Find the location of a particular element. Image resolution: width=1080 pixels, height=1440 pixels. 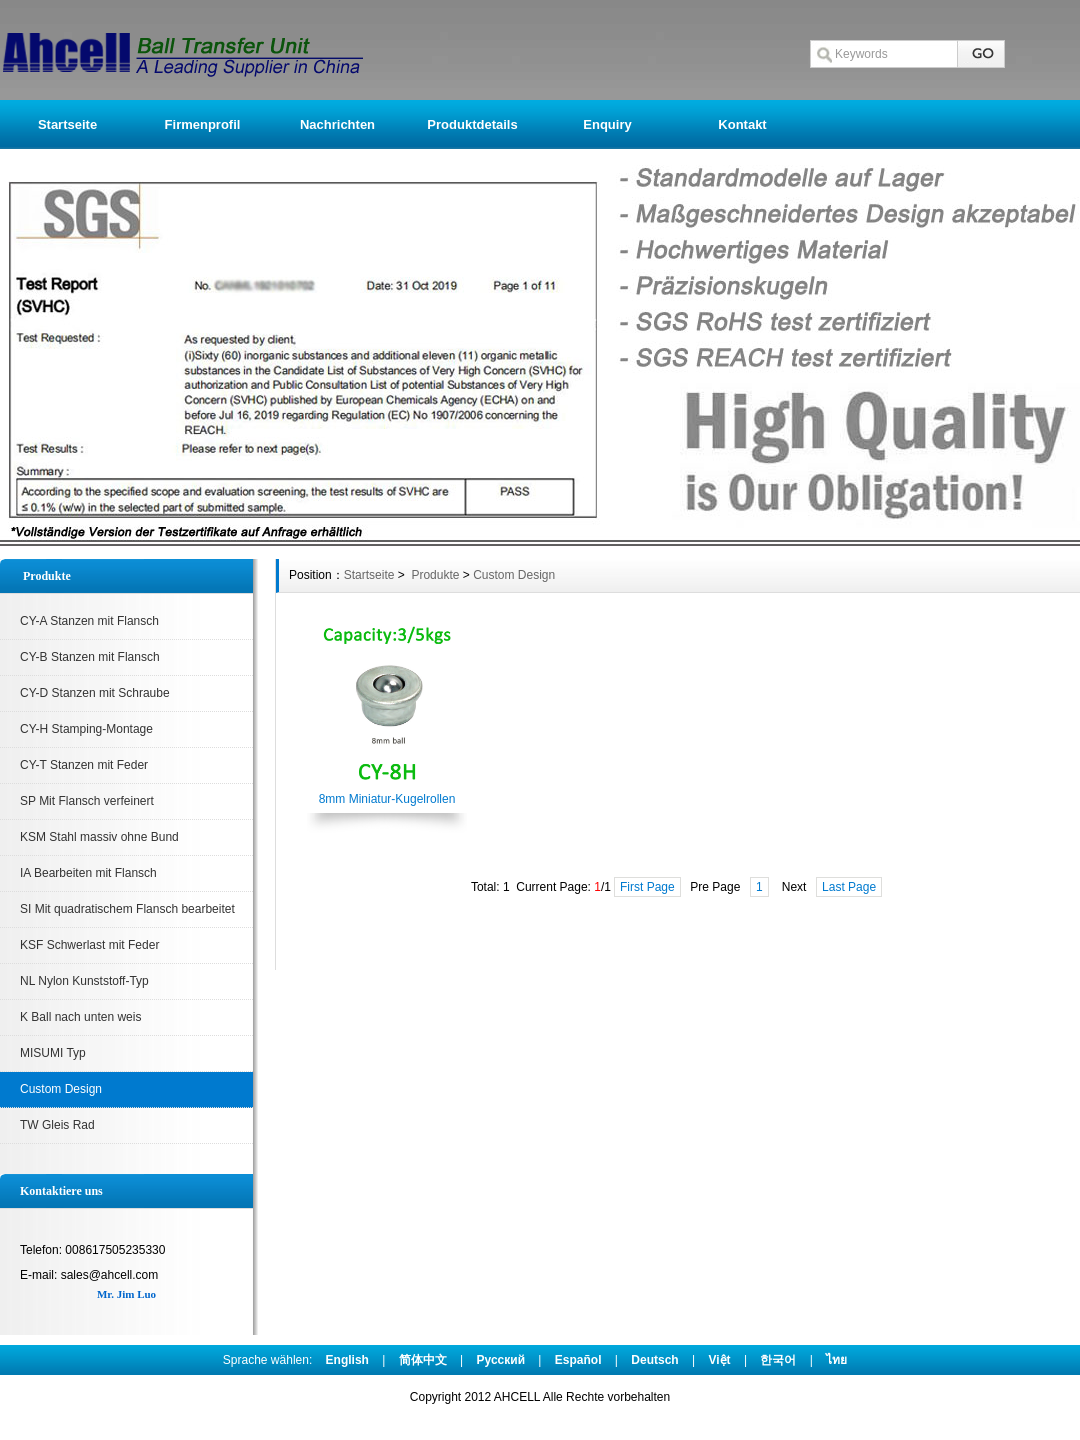

Firmenprofil is located at coordinates (203, 124).